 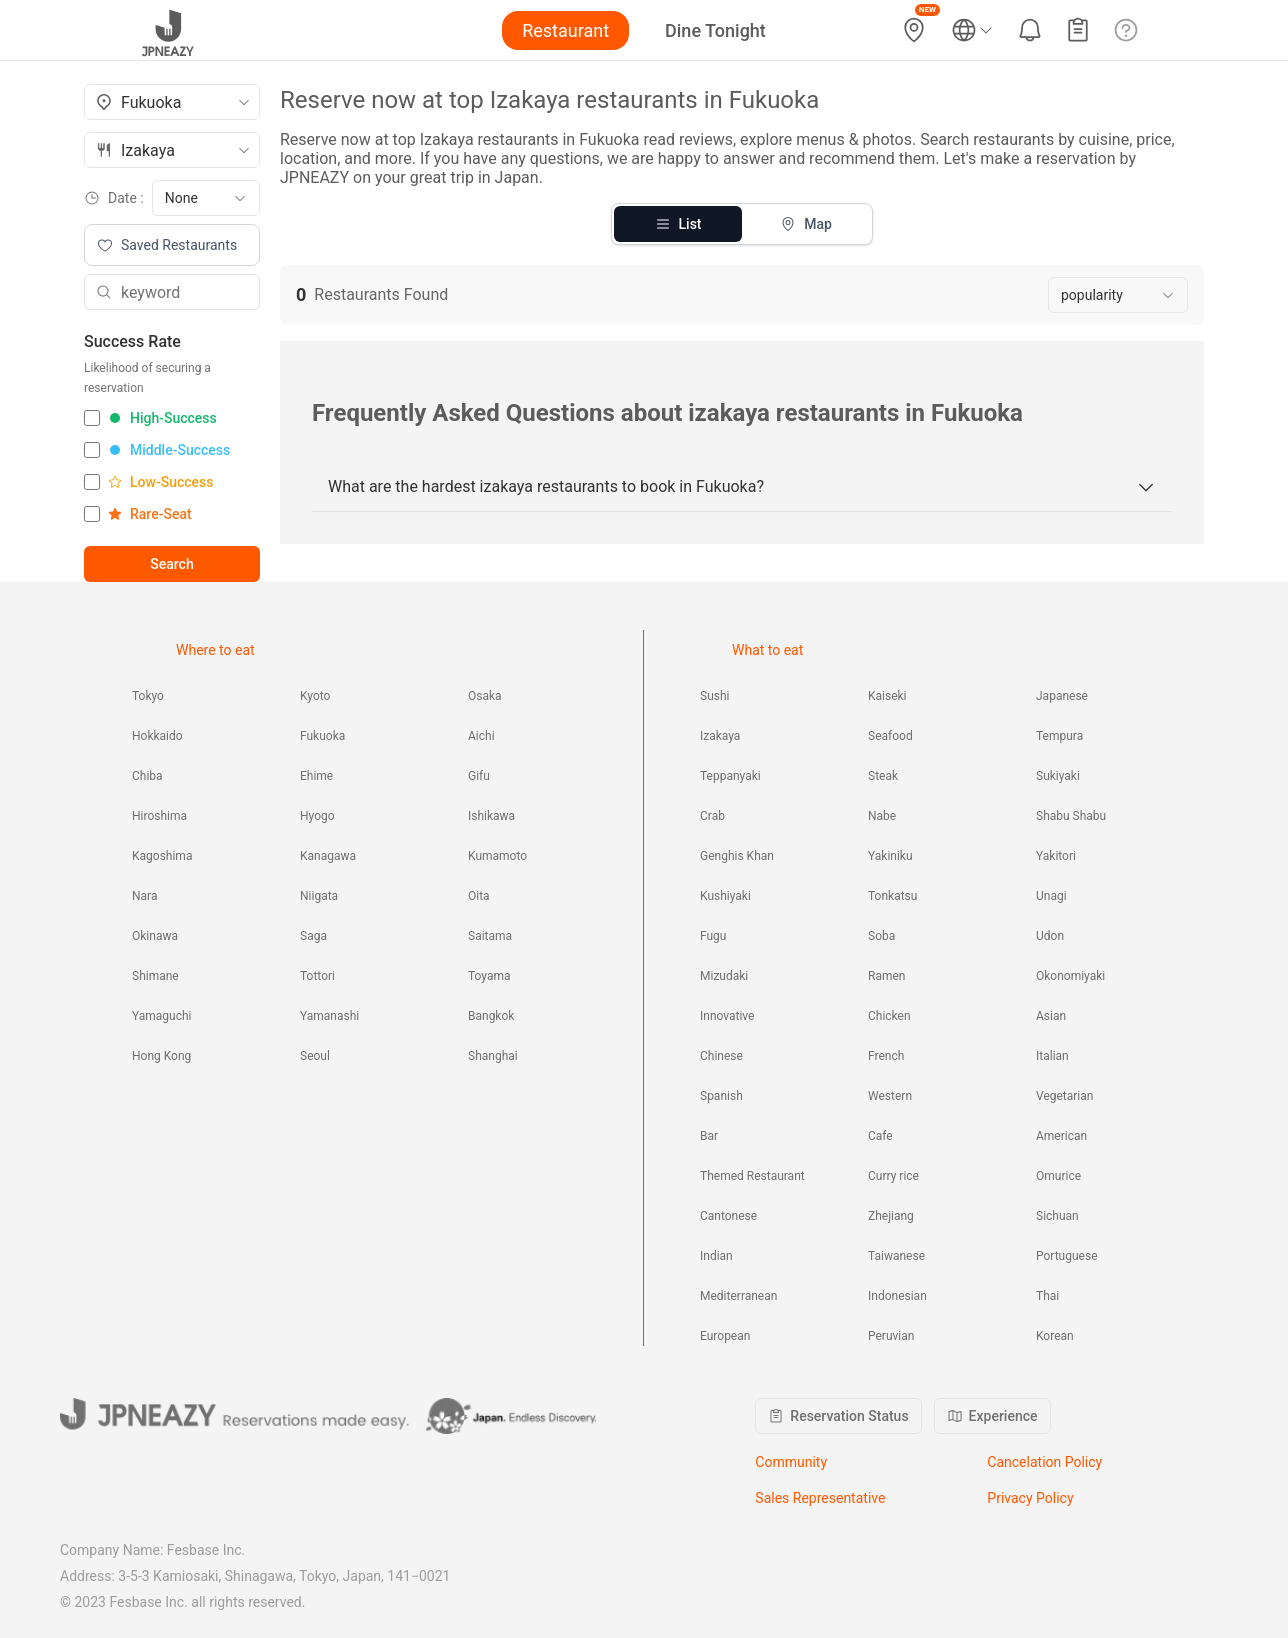 What do you see at coordinates (316, 776) in the screenshot?
I see `Ehime` at bounding box center [316, 776].